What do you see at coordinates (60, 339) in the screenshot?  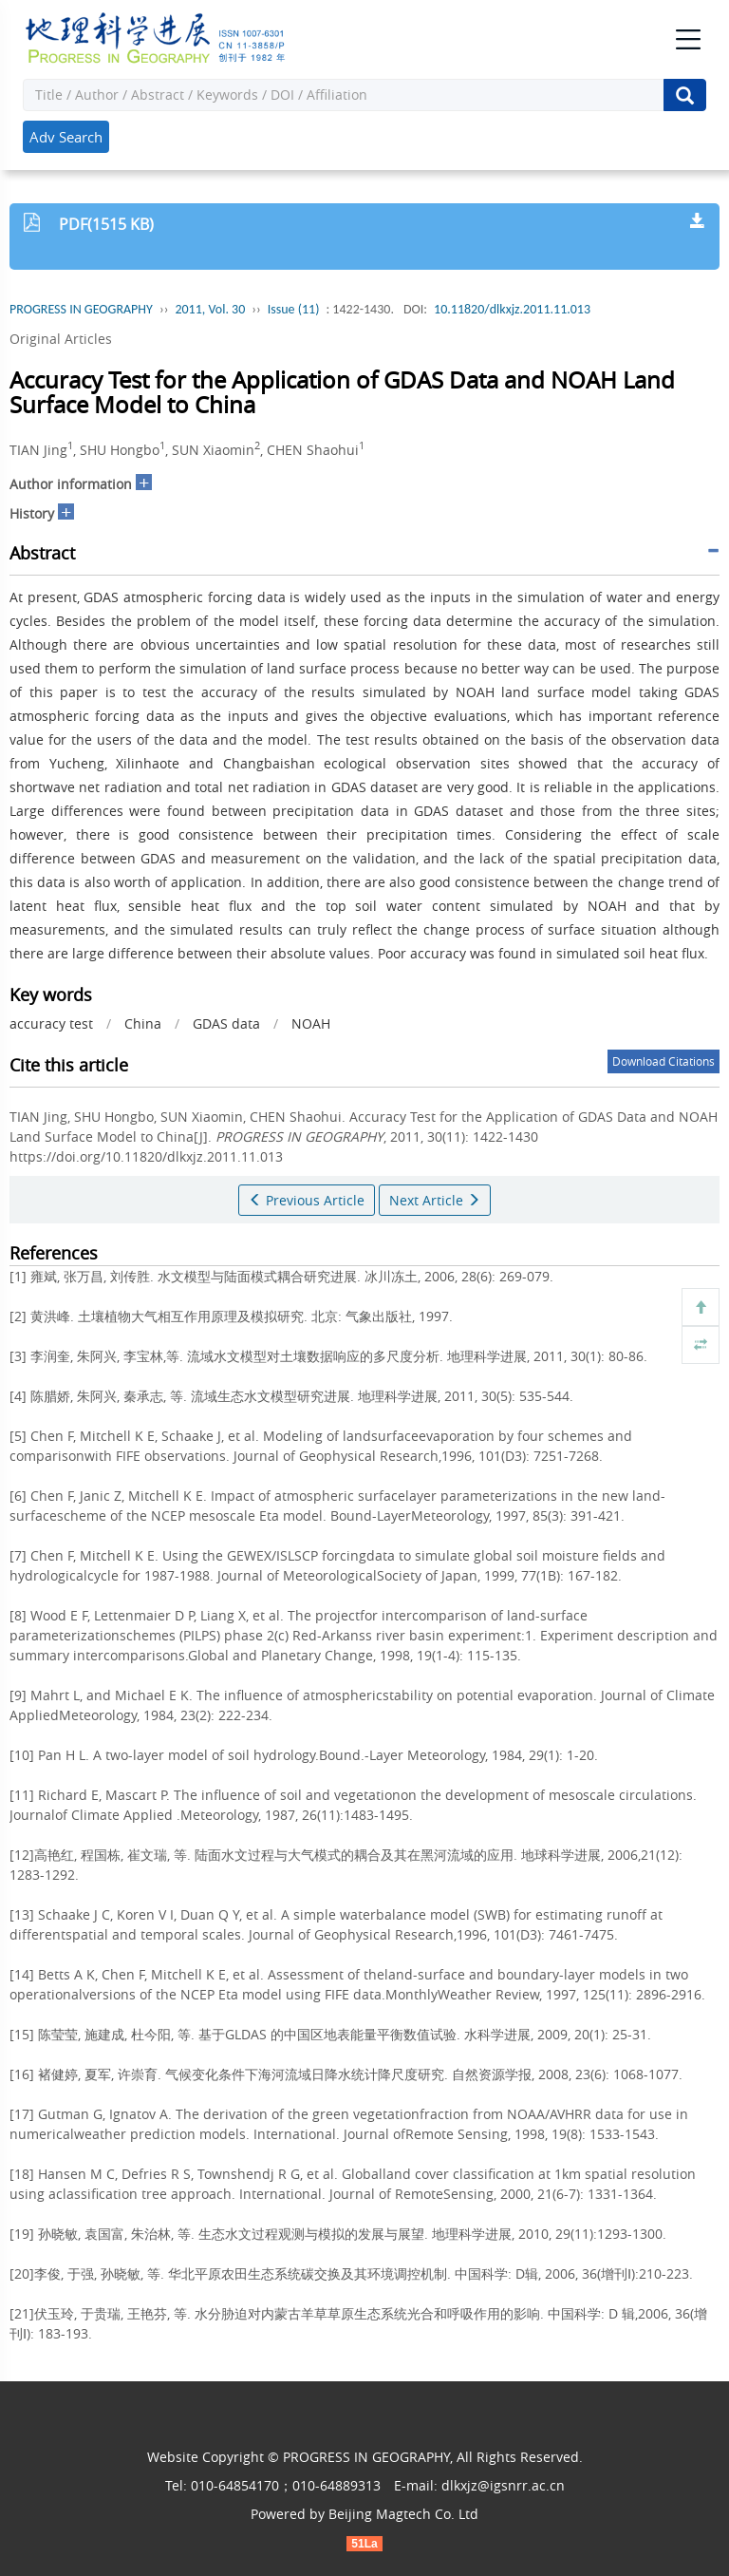 I see `Original Articles` at bounding box center [60, 339].